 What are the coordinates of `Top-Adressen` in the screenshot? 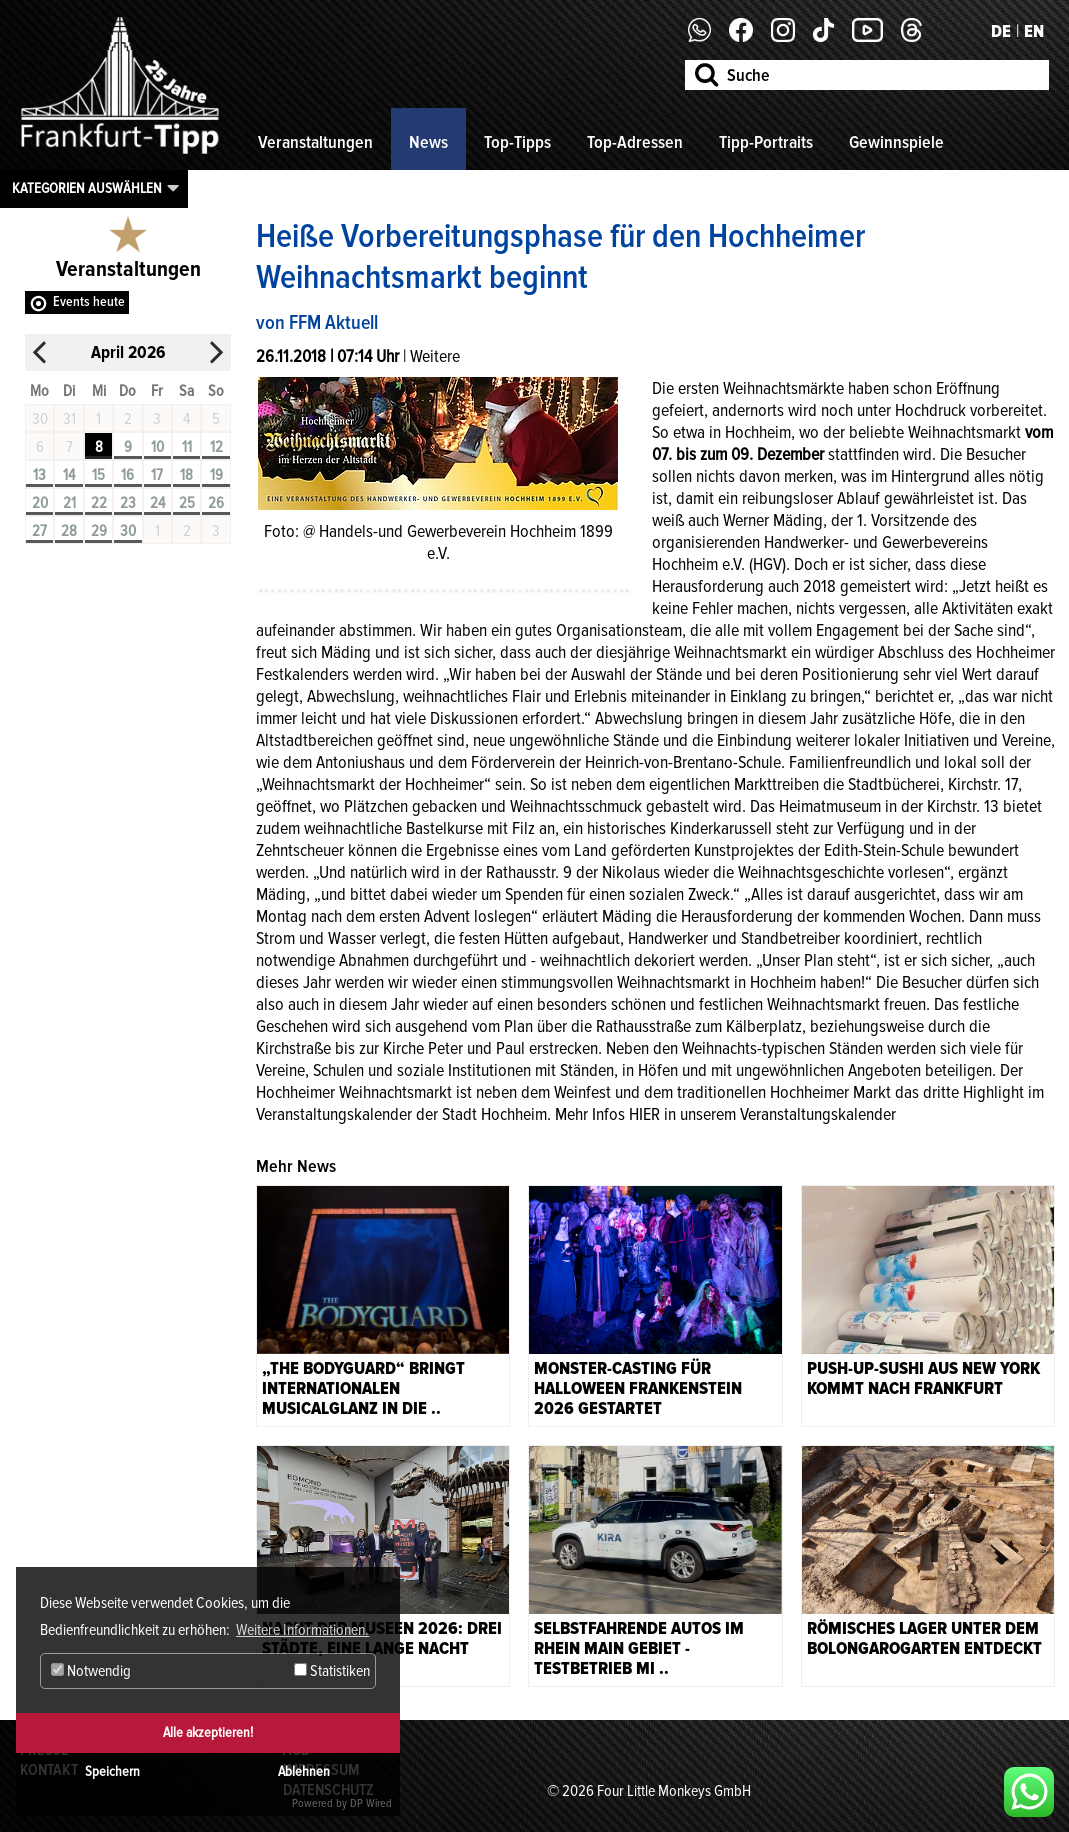 It's located at (635, 142).